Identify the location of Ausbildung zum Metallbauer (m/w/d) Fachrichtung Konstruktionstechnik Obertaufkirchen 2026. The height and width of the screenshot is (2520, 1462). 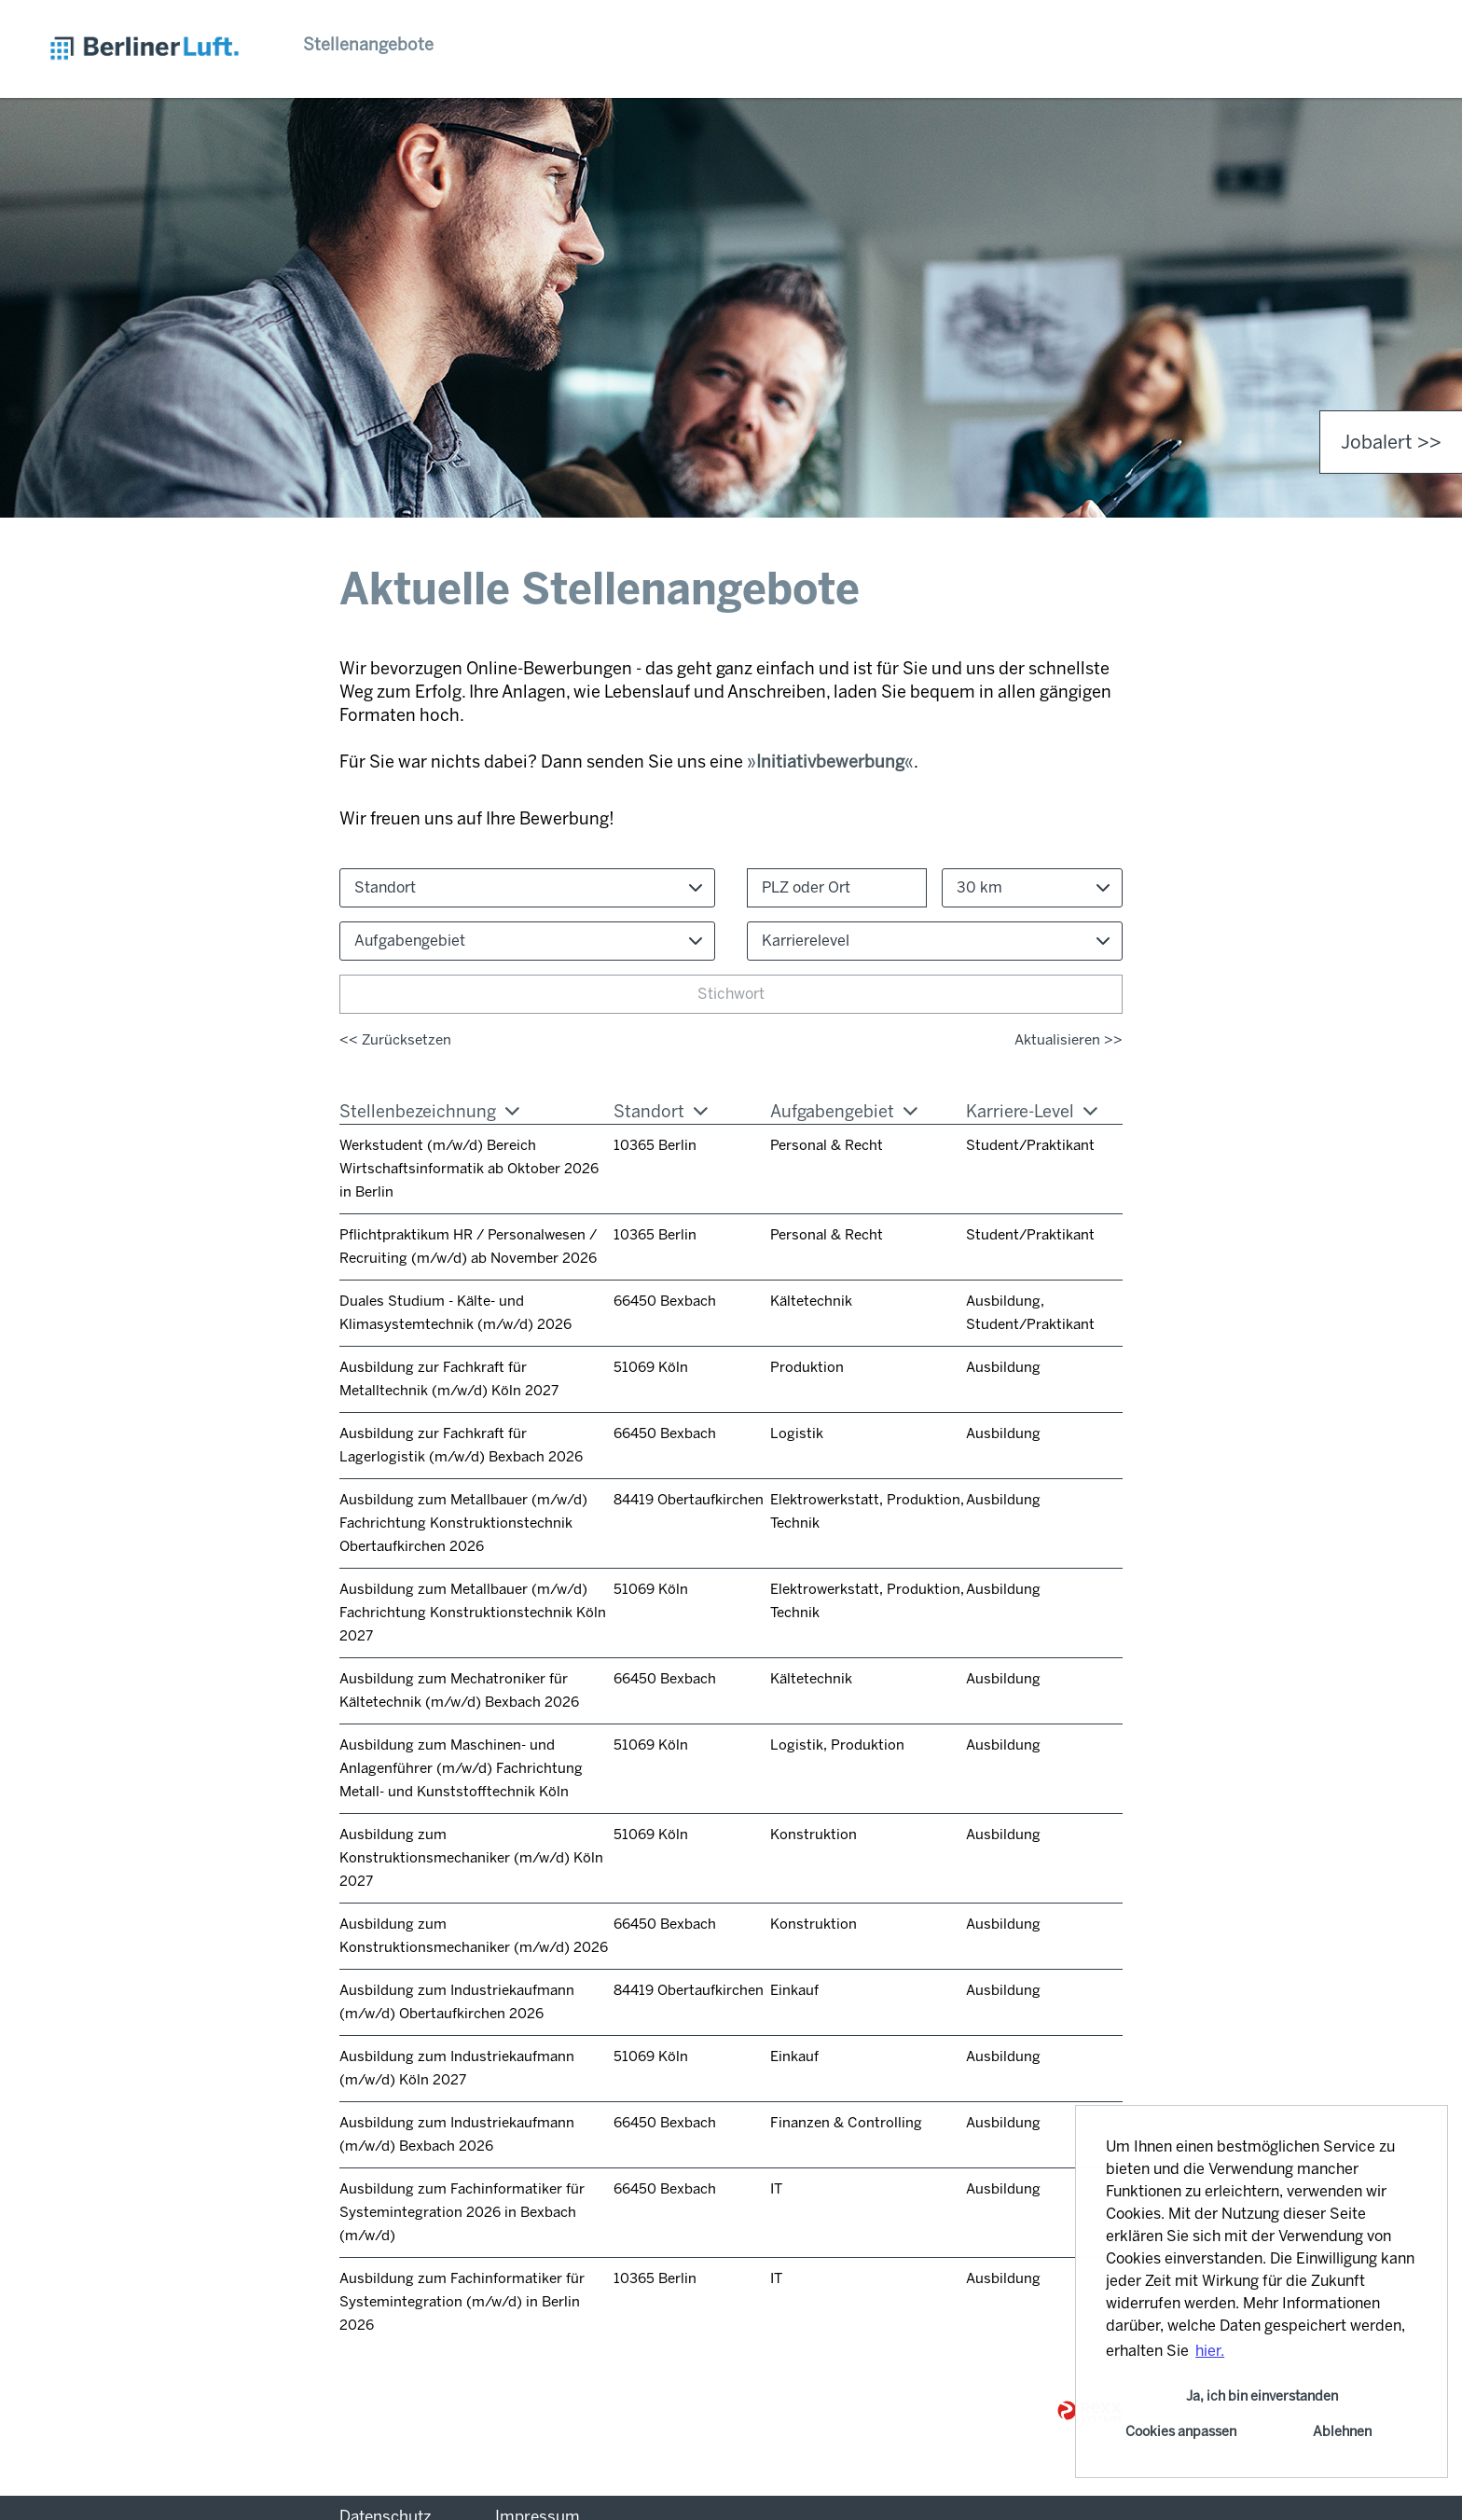
(463, 1523).